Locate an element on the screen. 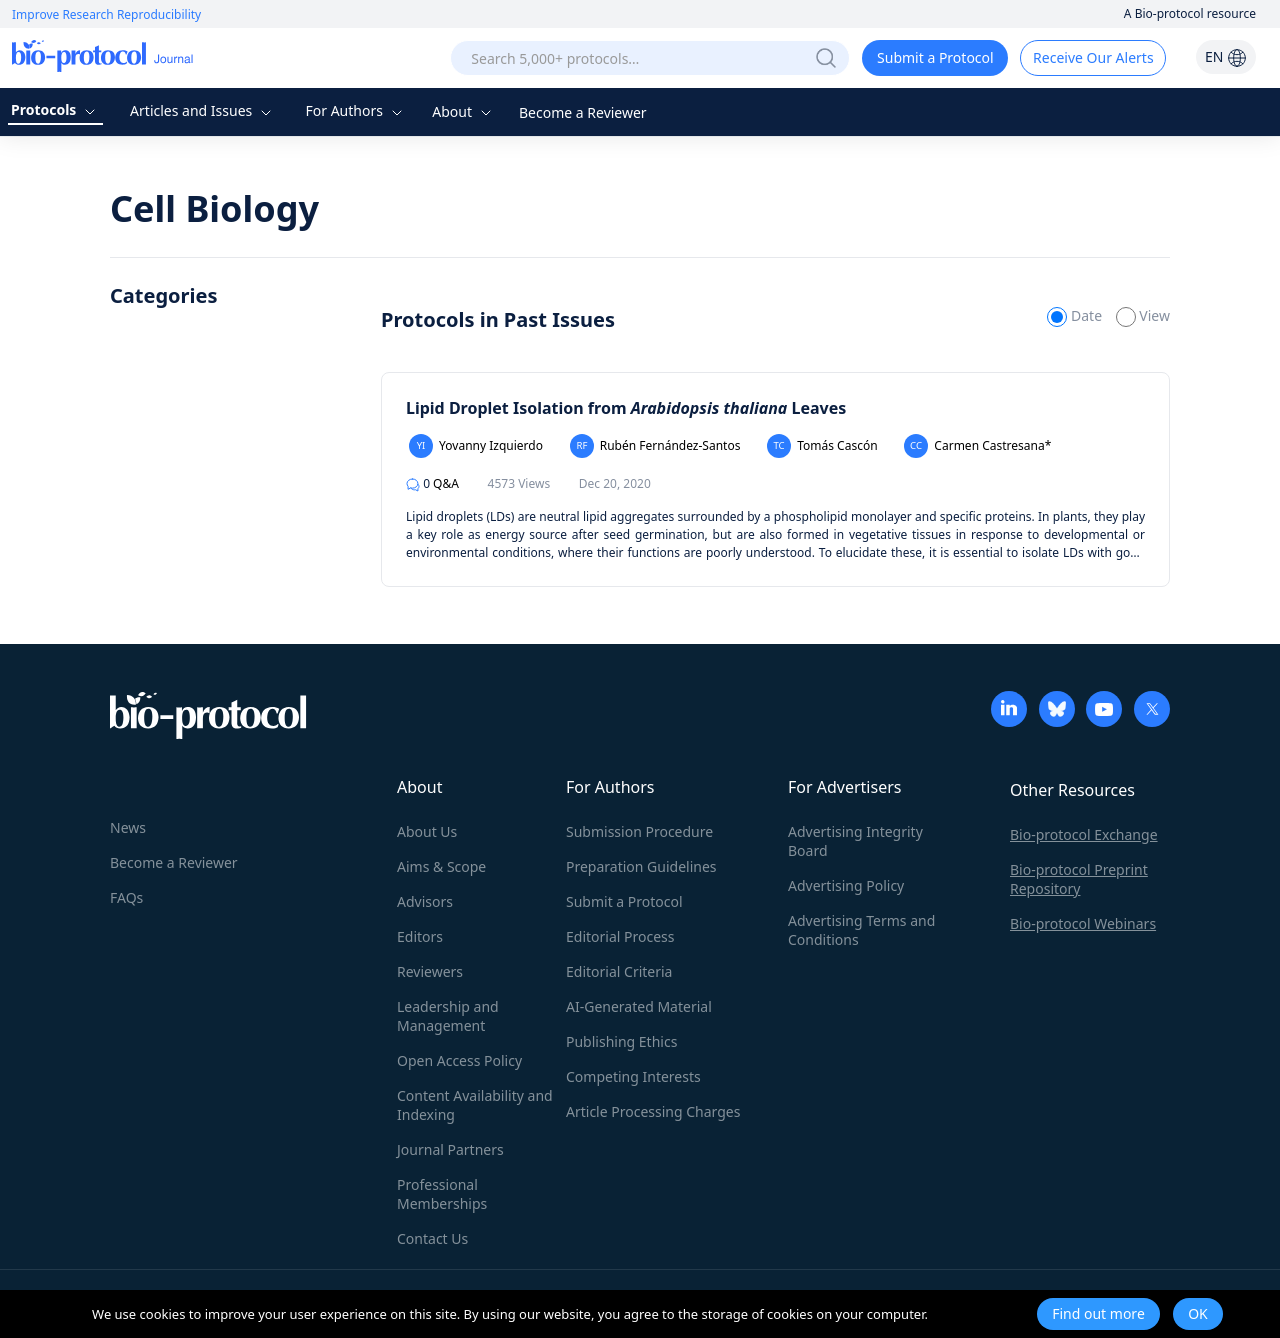  View is located at coordinates (1143, 315).